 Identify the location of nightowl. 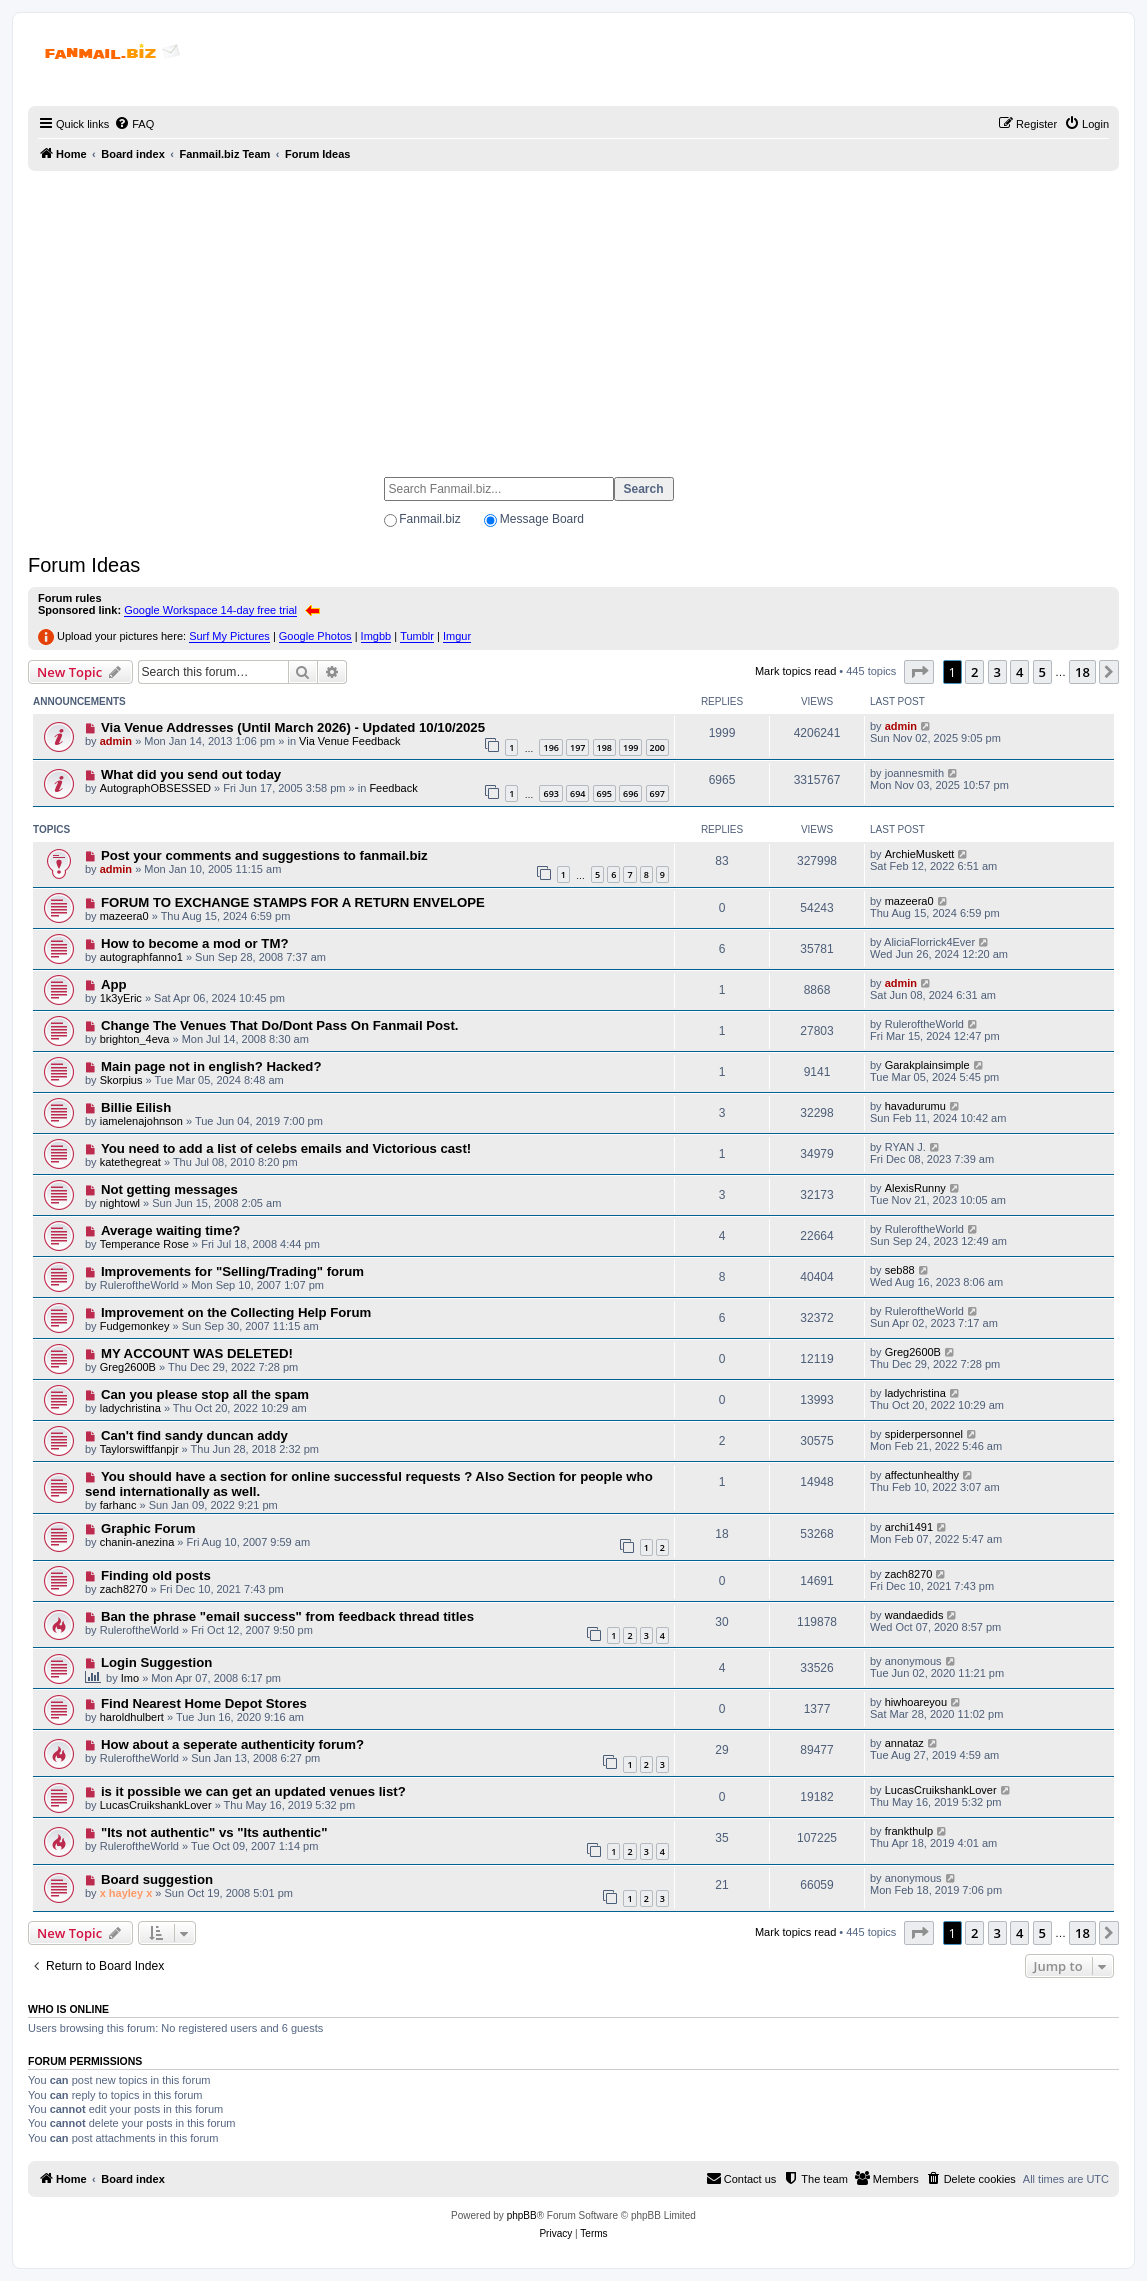
(120, 1203).